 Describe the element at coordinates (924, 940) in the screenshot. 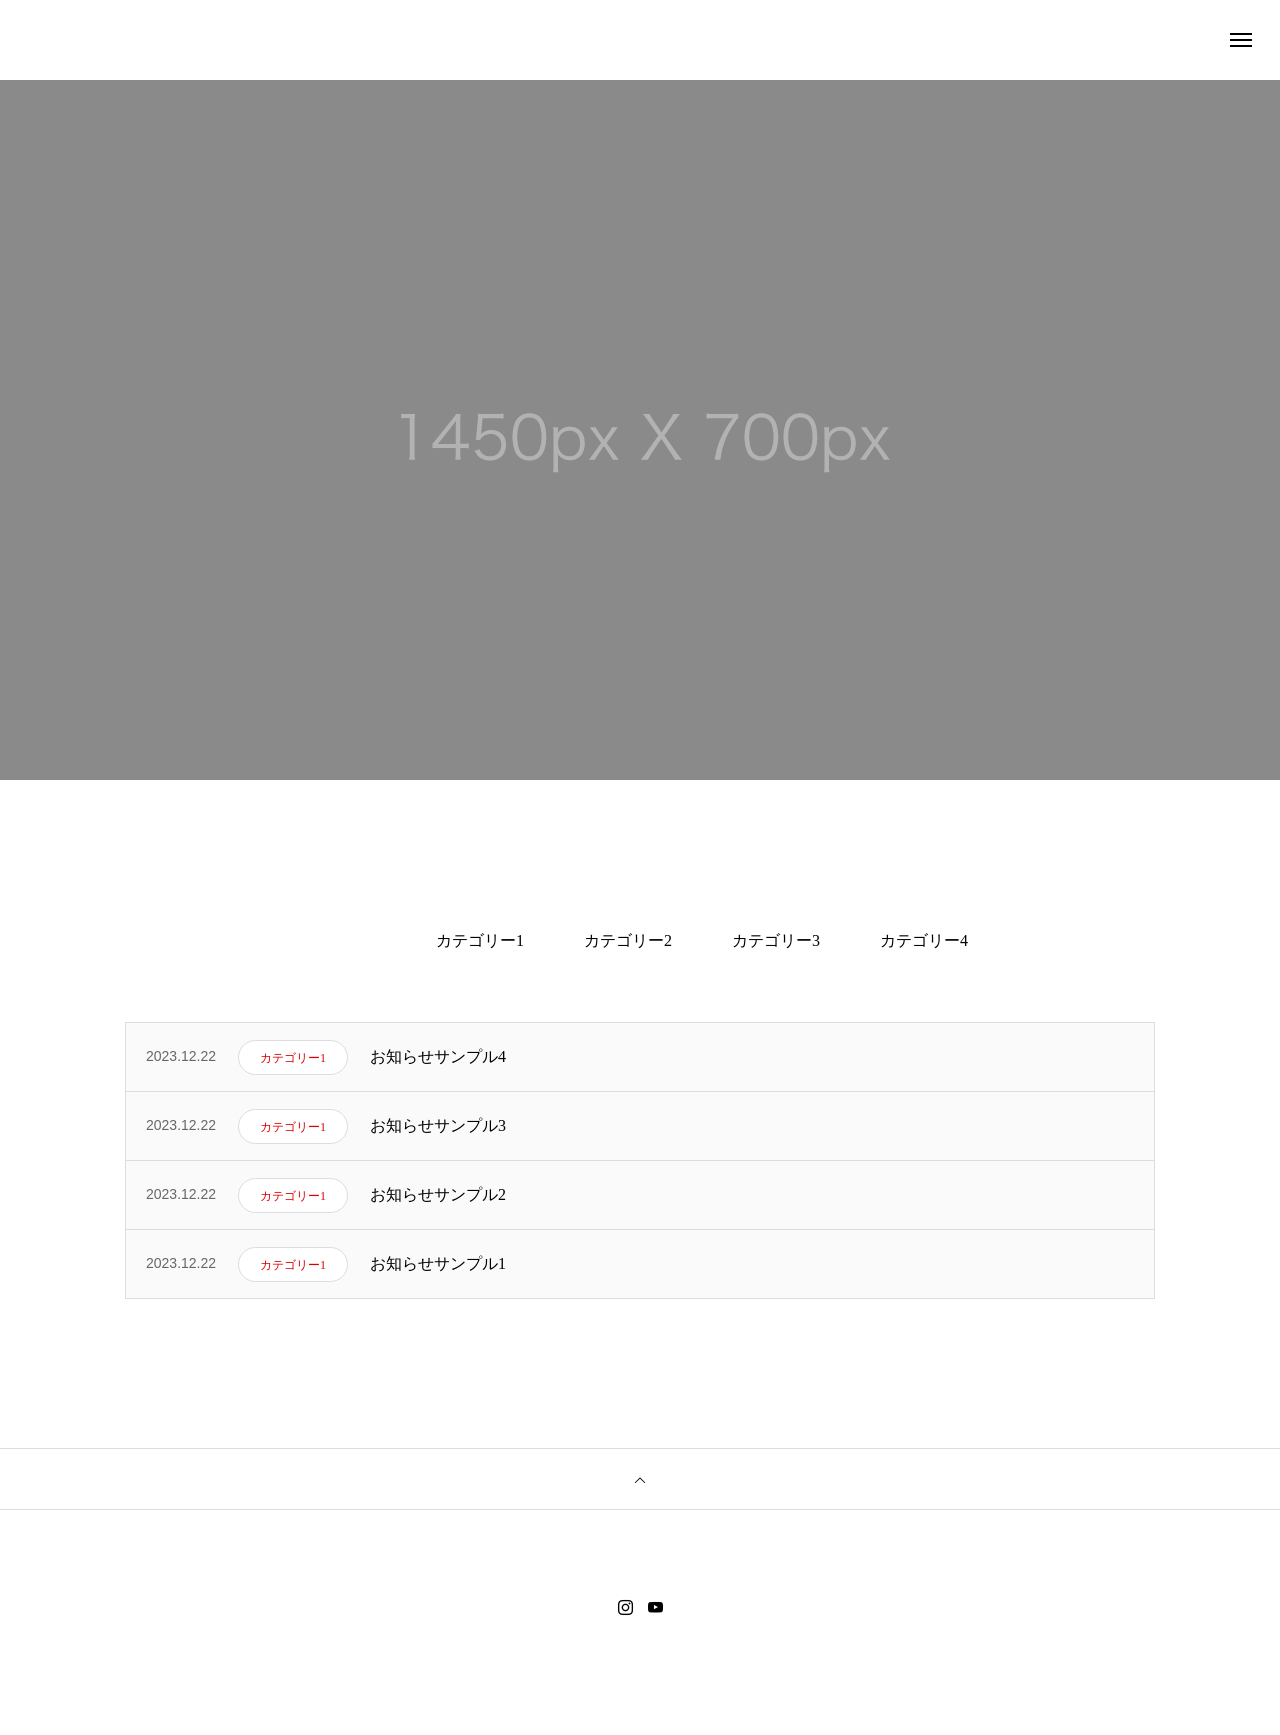

I see `カテゴリー4` at that location.